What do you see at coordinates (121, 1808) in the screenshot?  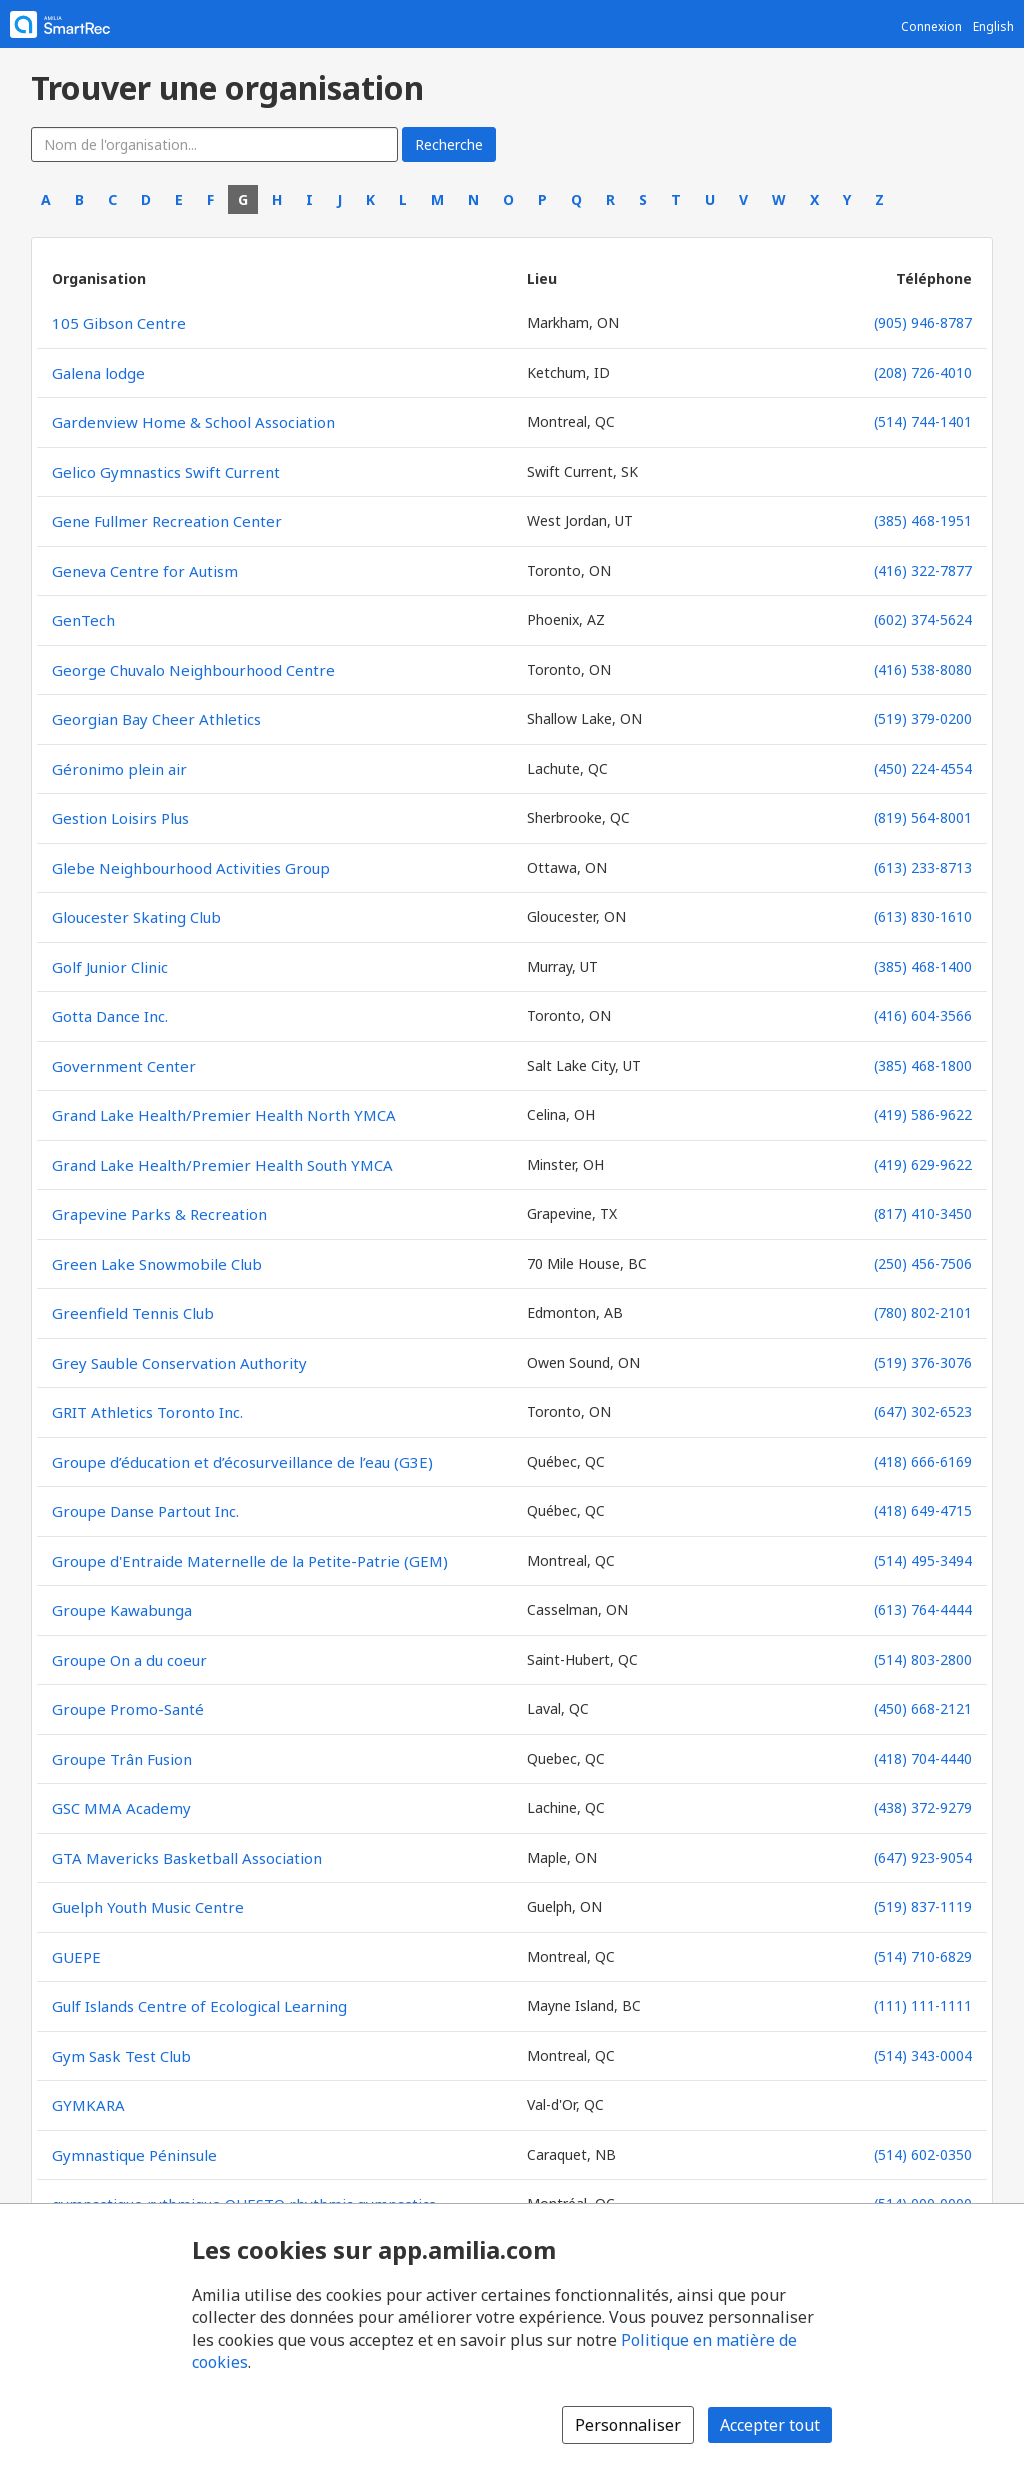 I see `GSC MMA Academy` at bounding box center [121, 1808].